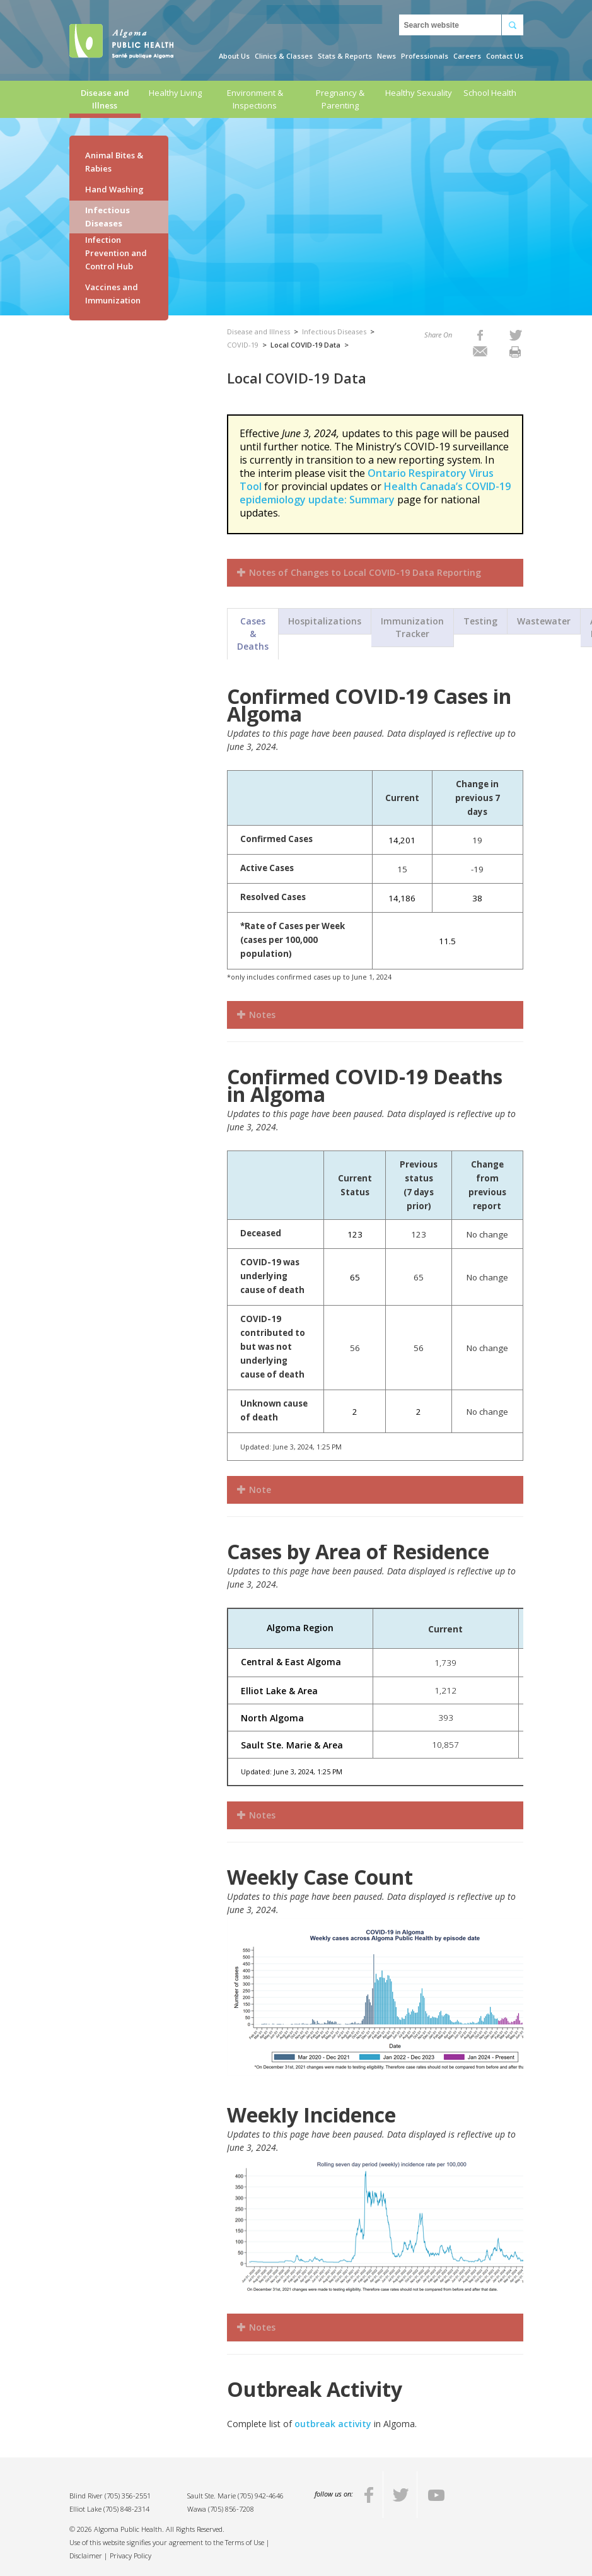  What do you see at coordinates (284, 56) in the screenshot?
I see `Clinics & Classes` at bounding box center [284, 56].